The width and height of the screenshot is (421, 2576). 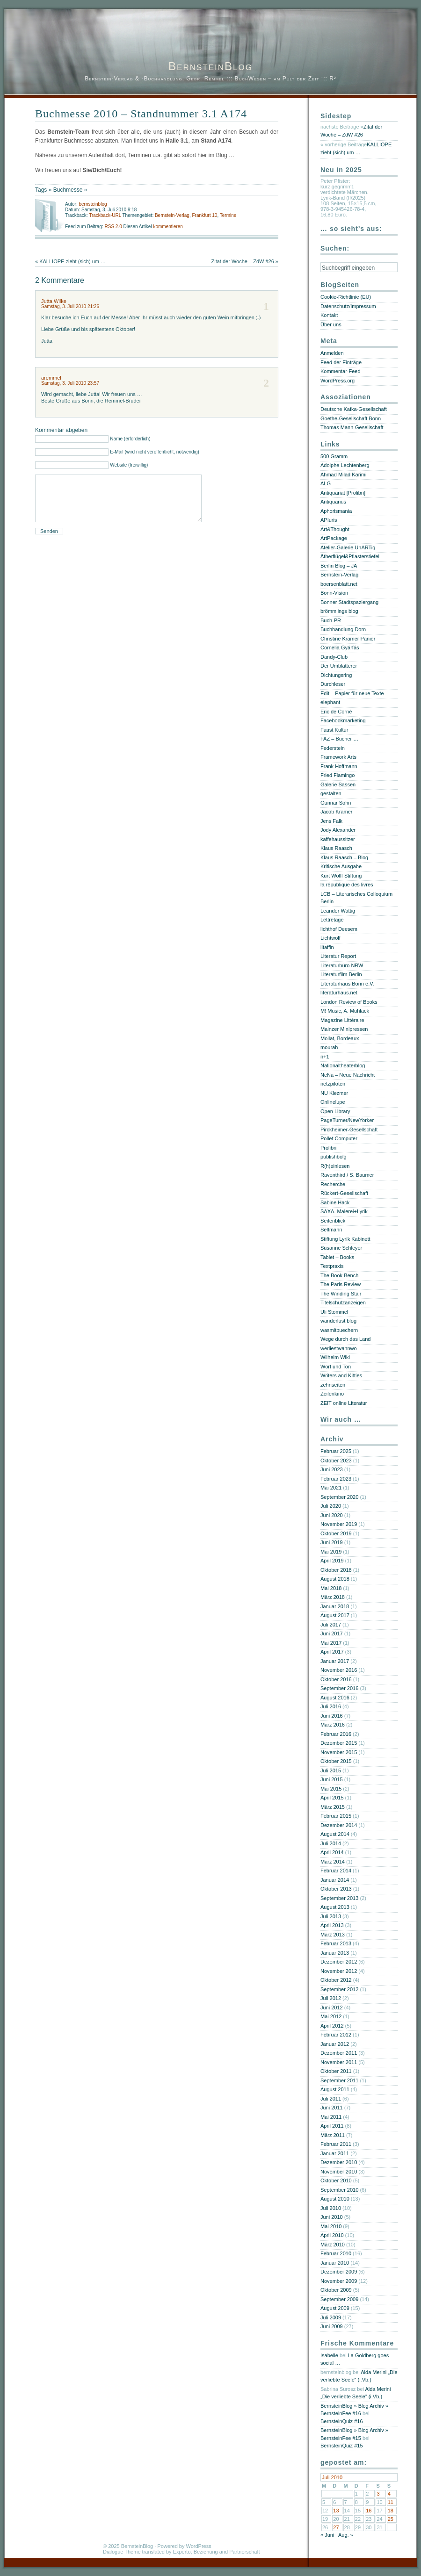 I want to click on Jutta Wilke, so click(x=53, y=301).